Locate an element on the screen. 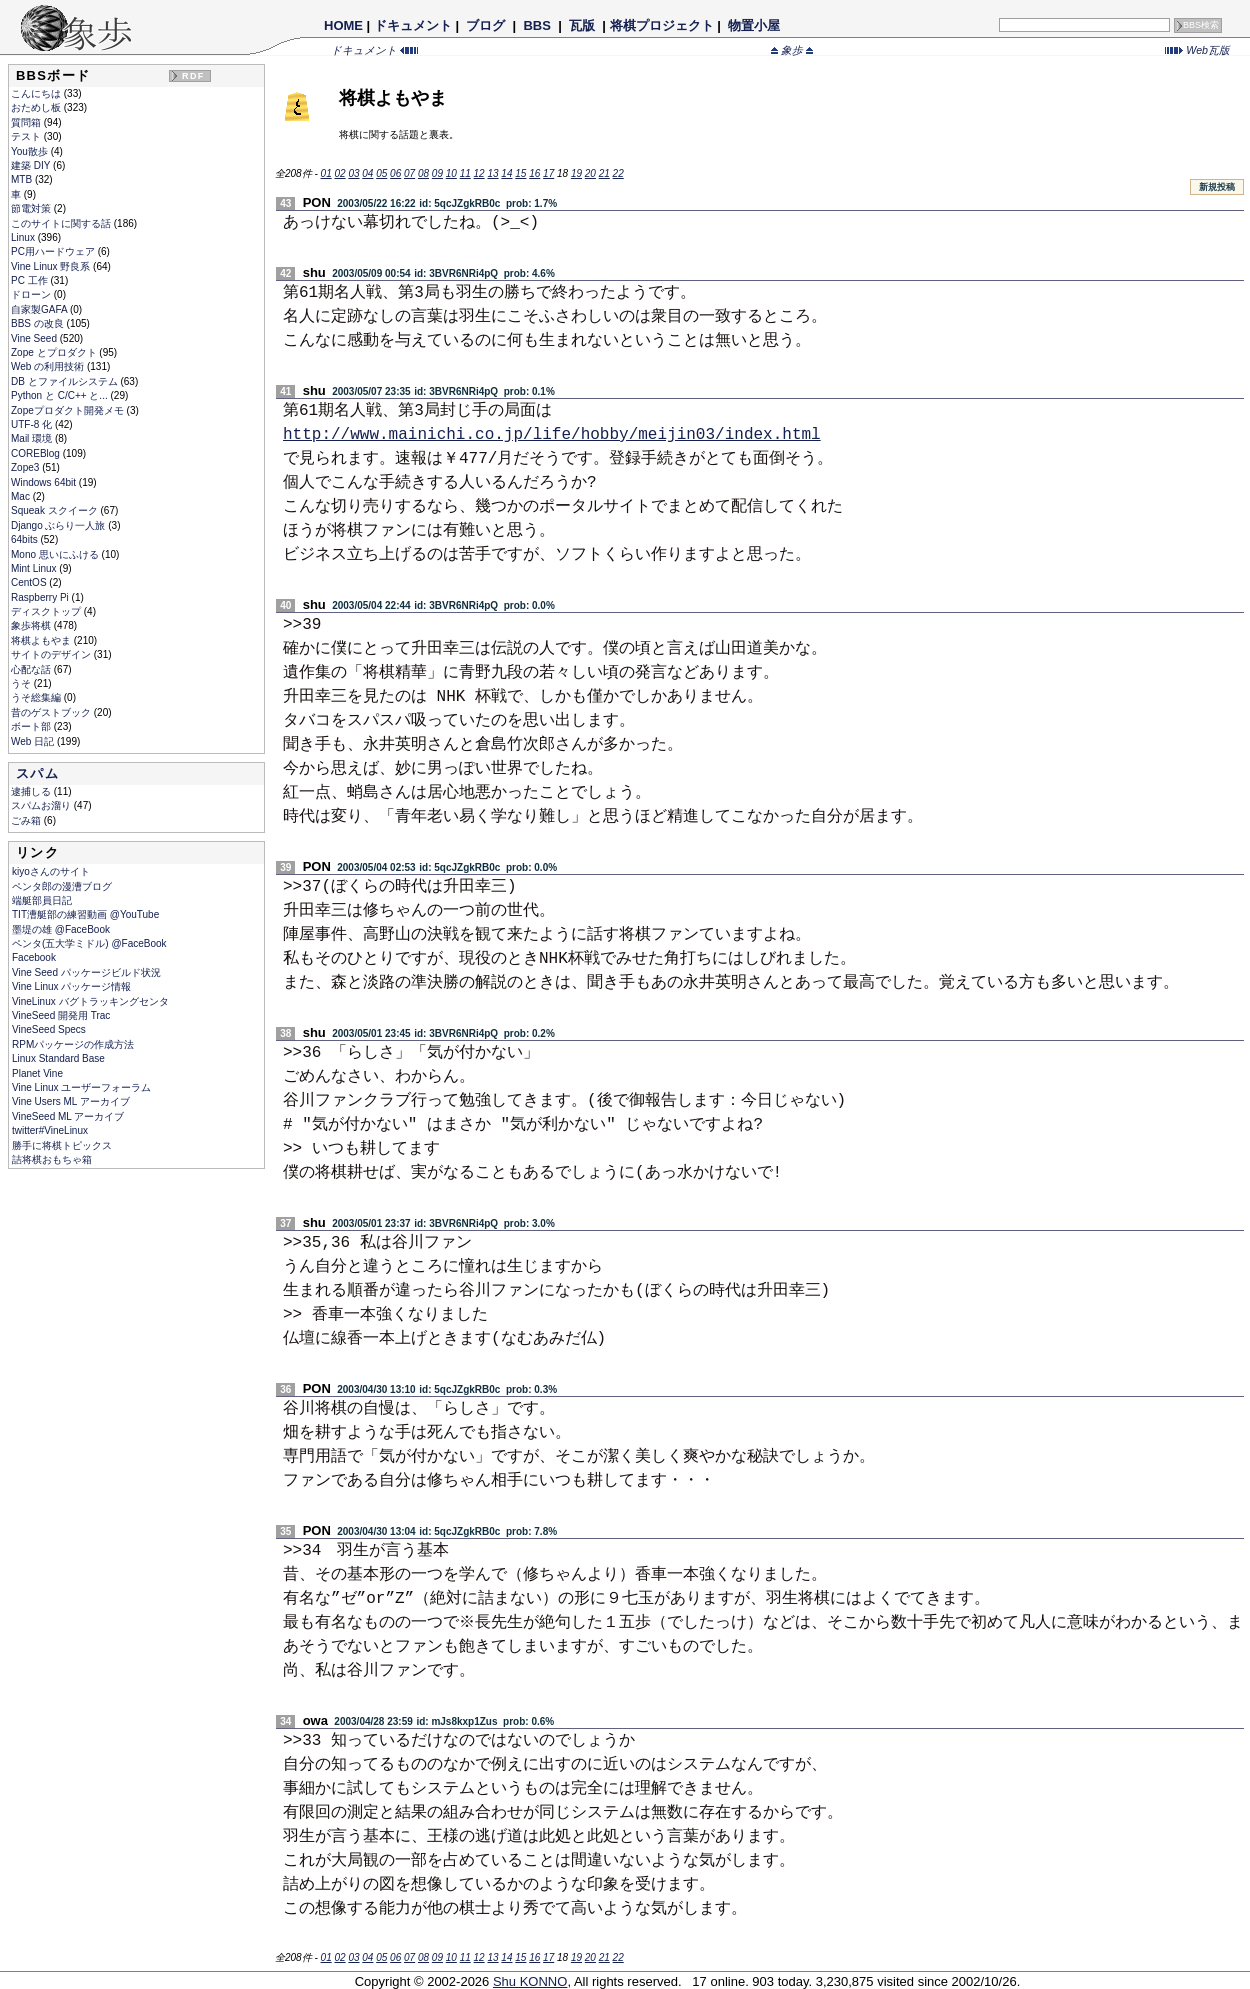 The height and width of the screenshot is (1989, 1250). Web の利用技術 is located at coordinates (49, 366).